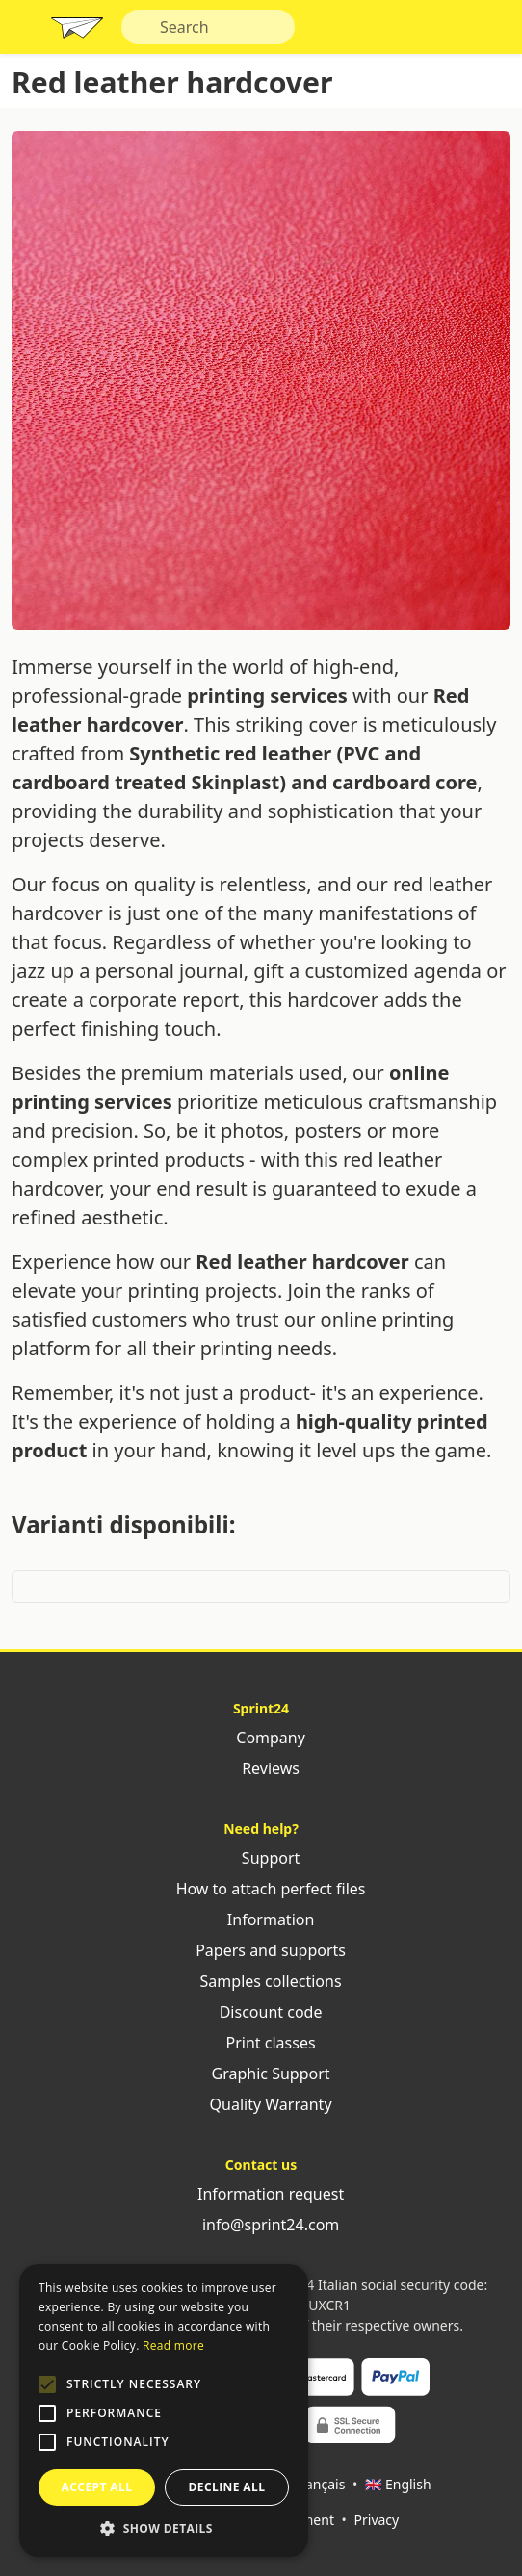 The width and height of the screenshot is (522, 2576). What do you see at coordinates (309, 2484) in the screenshot?
I see `🇫🇷 Français` at bounding box center [309, 2484].